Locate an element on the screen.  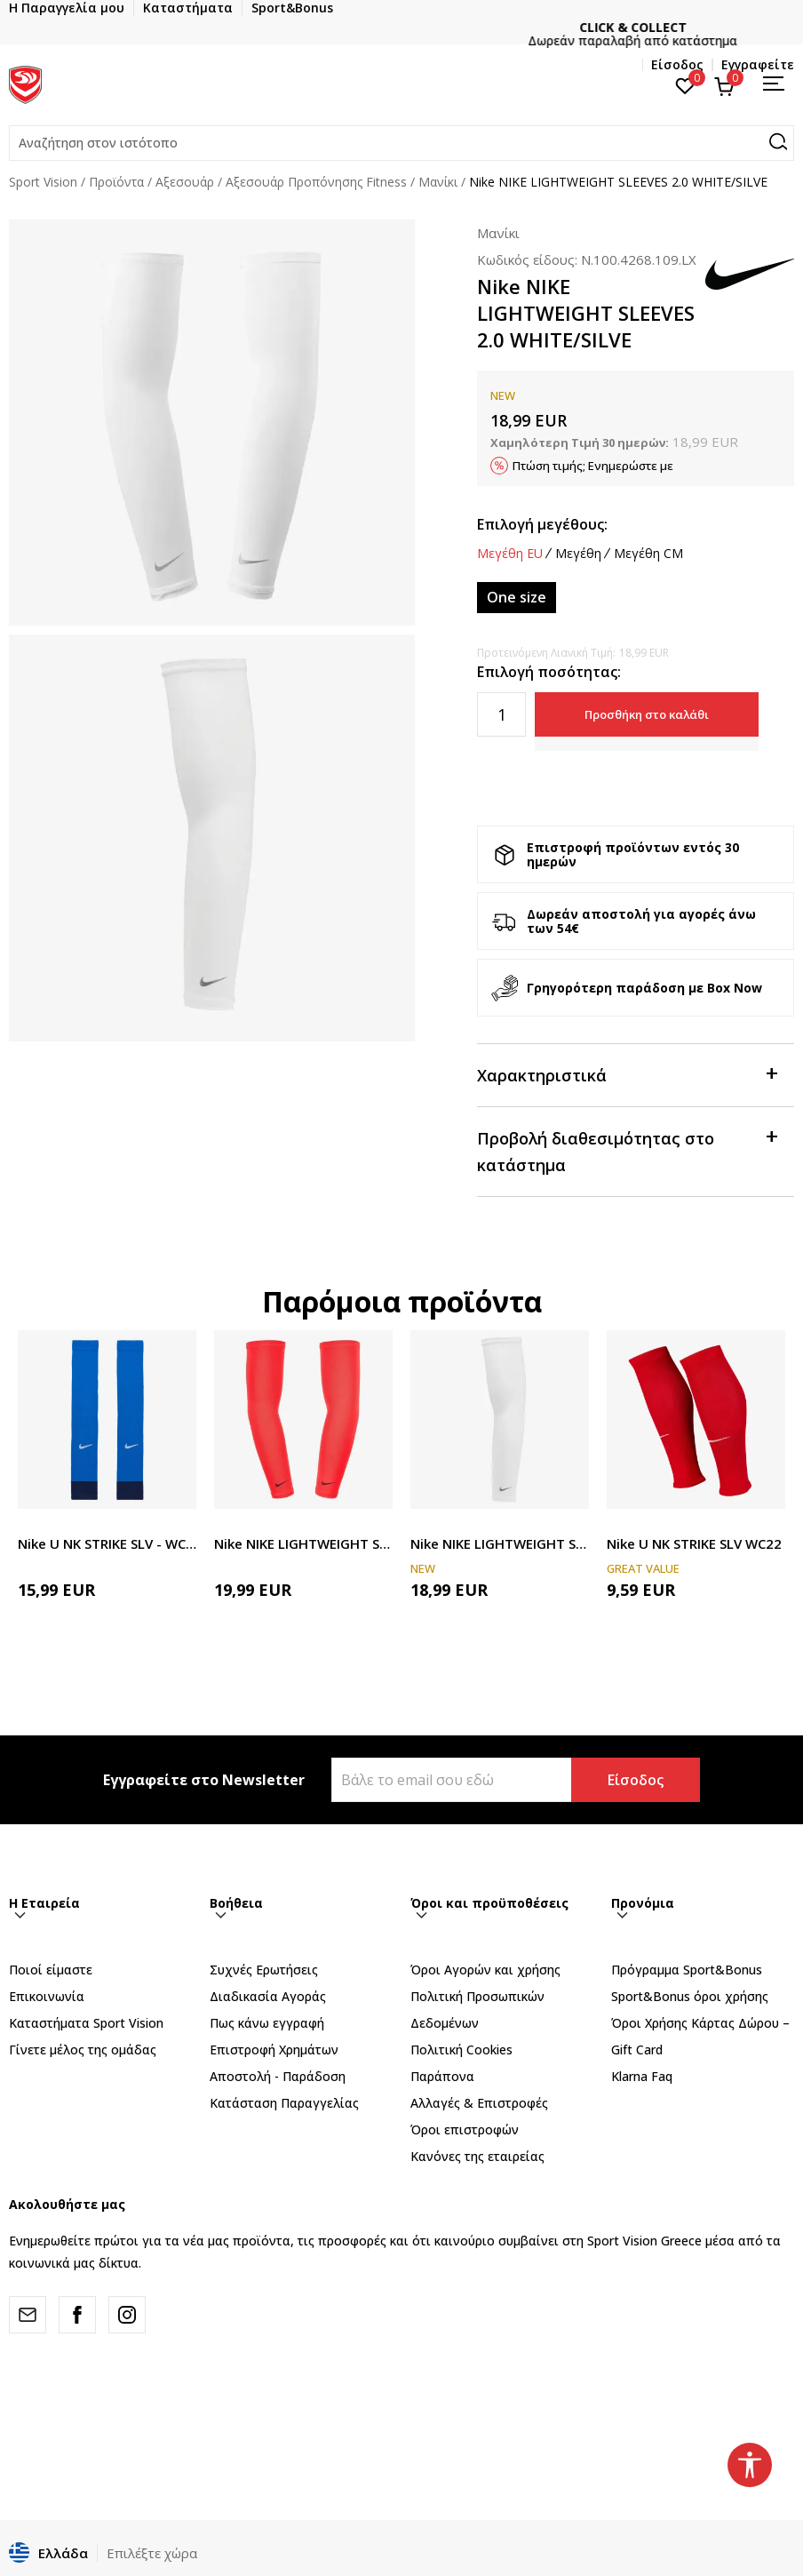
Μανίκι is located at coordinates (437, 181).